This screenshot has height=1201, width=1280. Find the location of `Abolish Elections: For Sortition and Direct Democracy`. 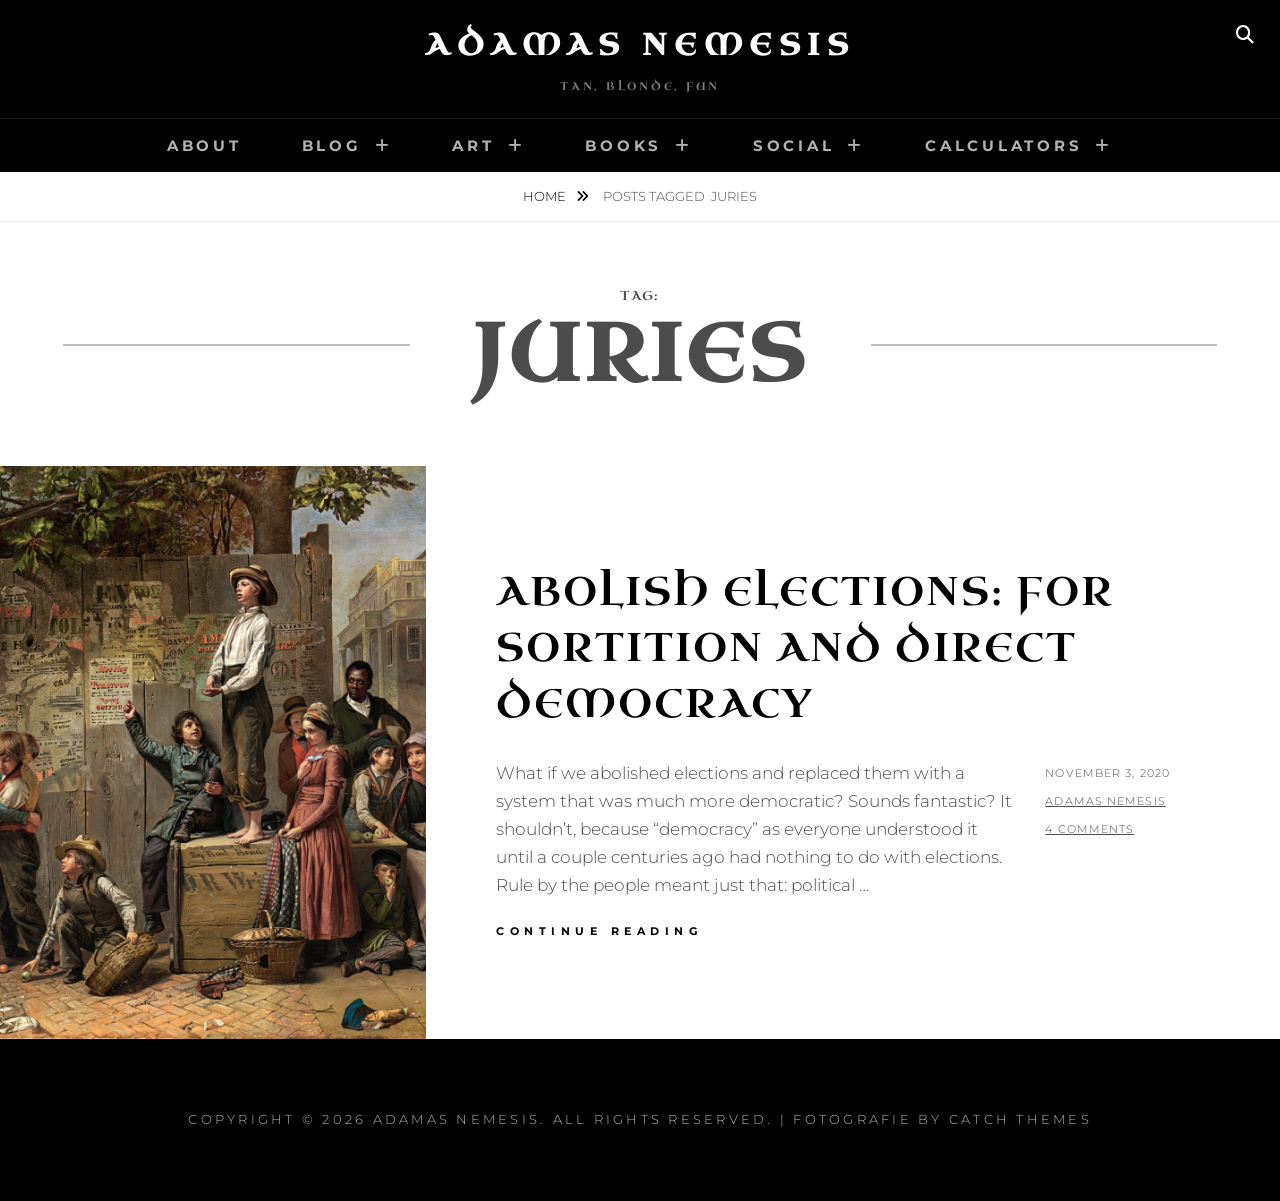

Abolish Elections: For Sortition and Direct Democracy is located at coordinates (805, 648).